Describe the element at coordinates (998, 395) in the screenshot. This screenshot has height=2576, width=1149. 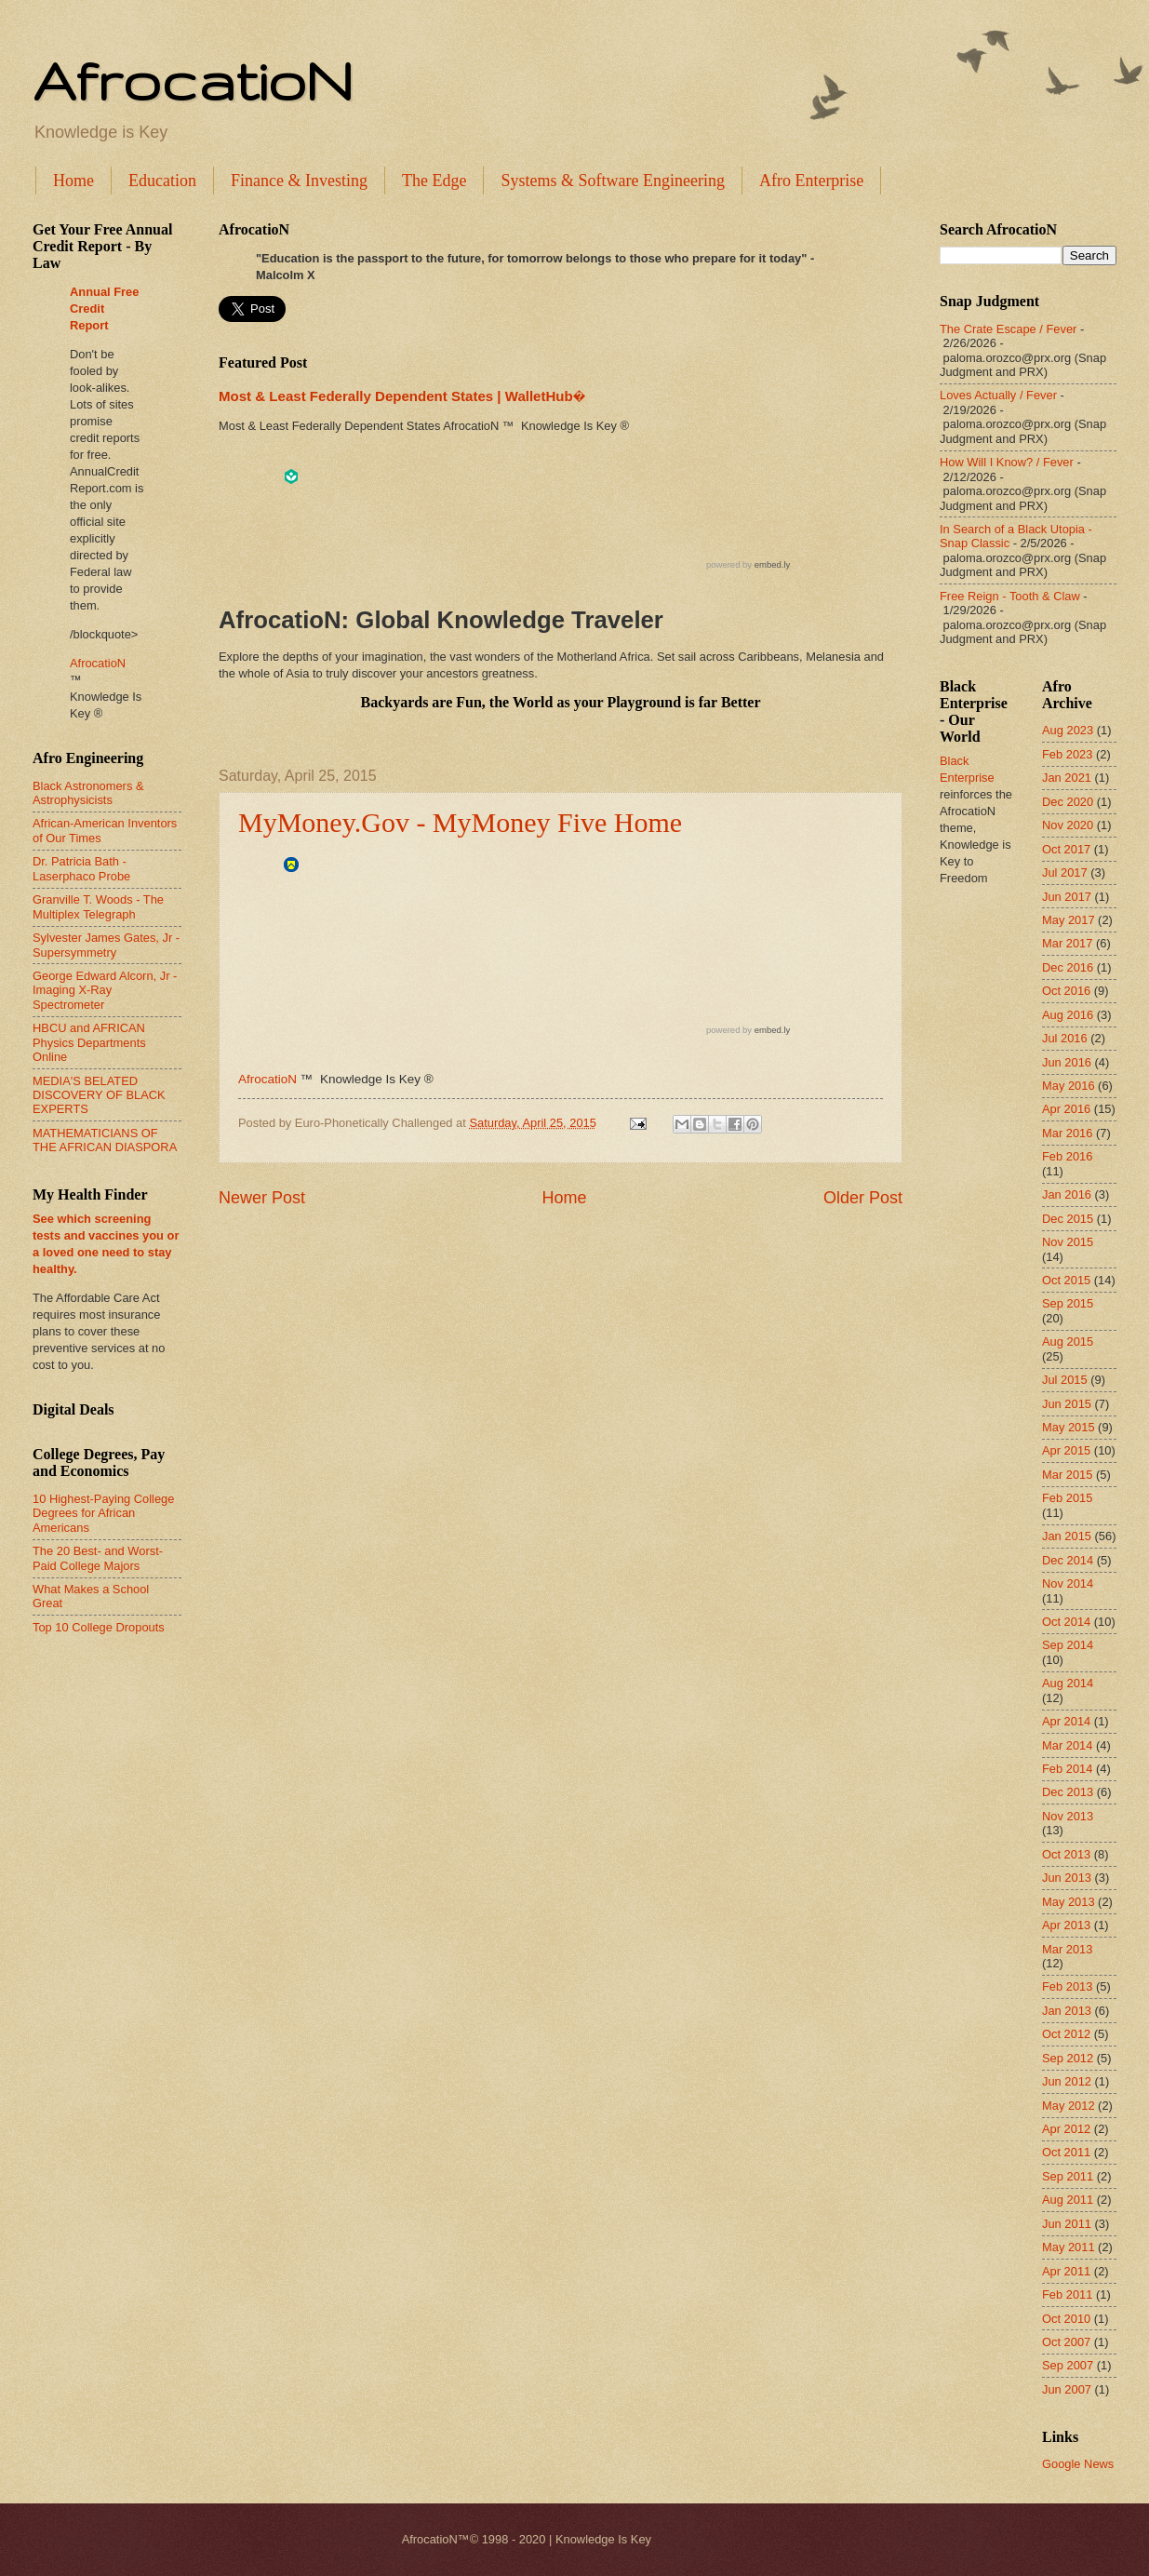
I see `Loves Actually / Fever` at that location.